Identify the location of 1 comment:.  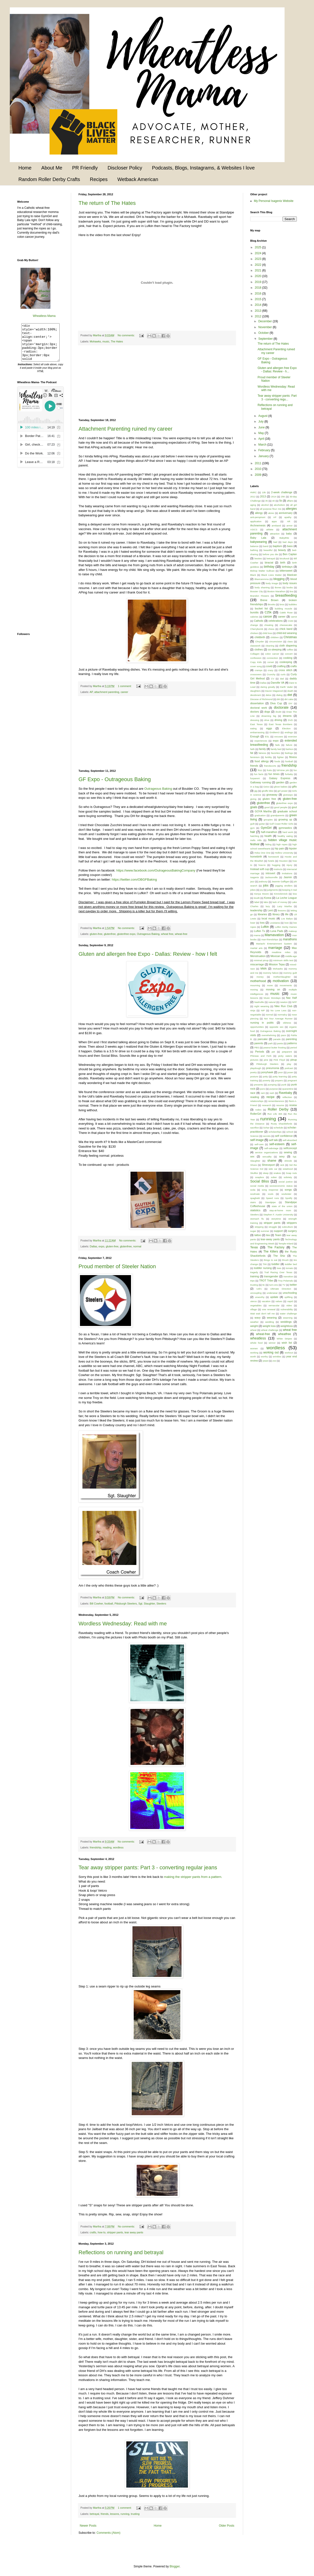
(125, 686).